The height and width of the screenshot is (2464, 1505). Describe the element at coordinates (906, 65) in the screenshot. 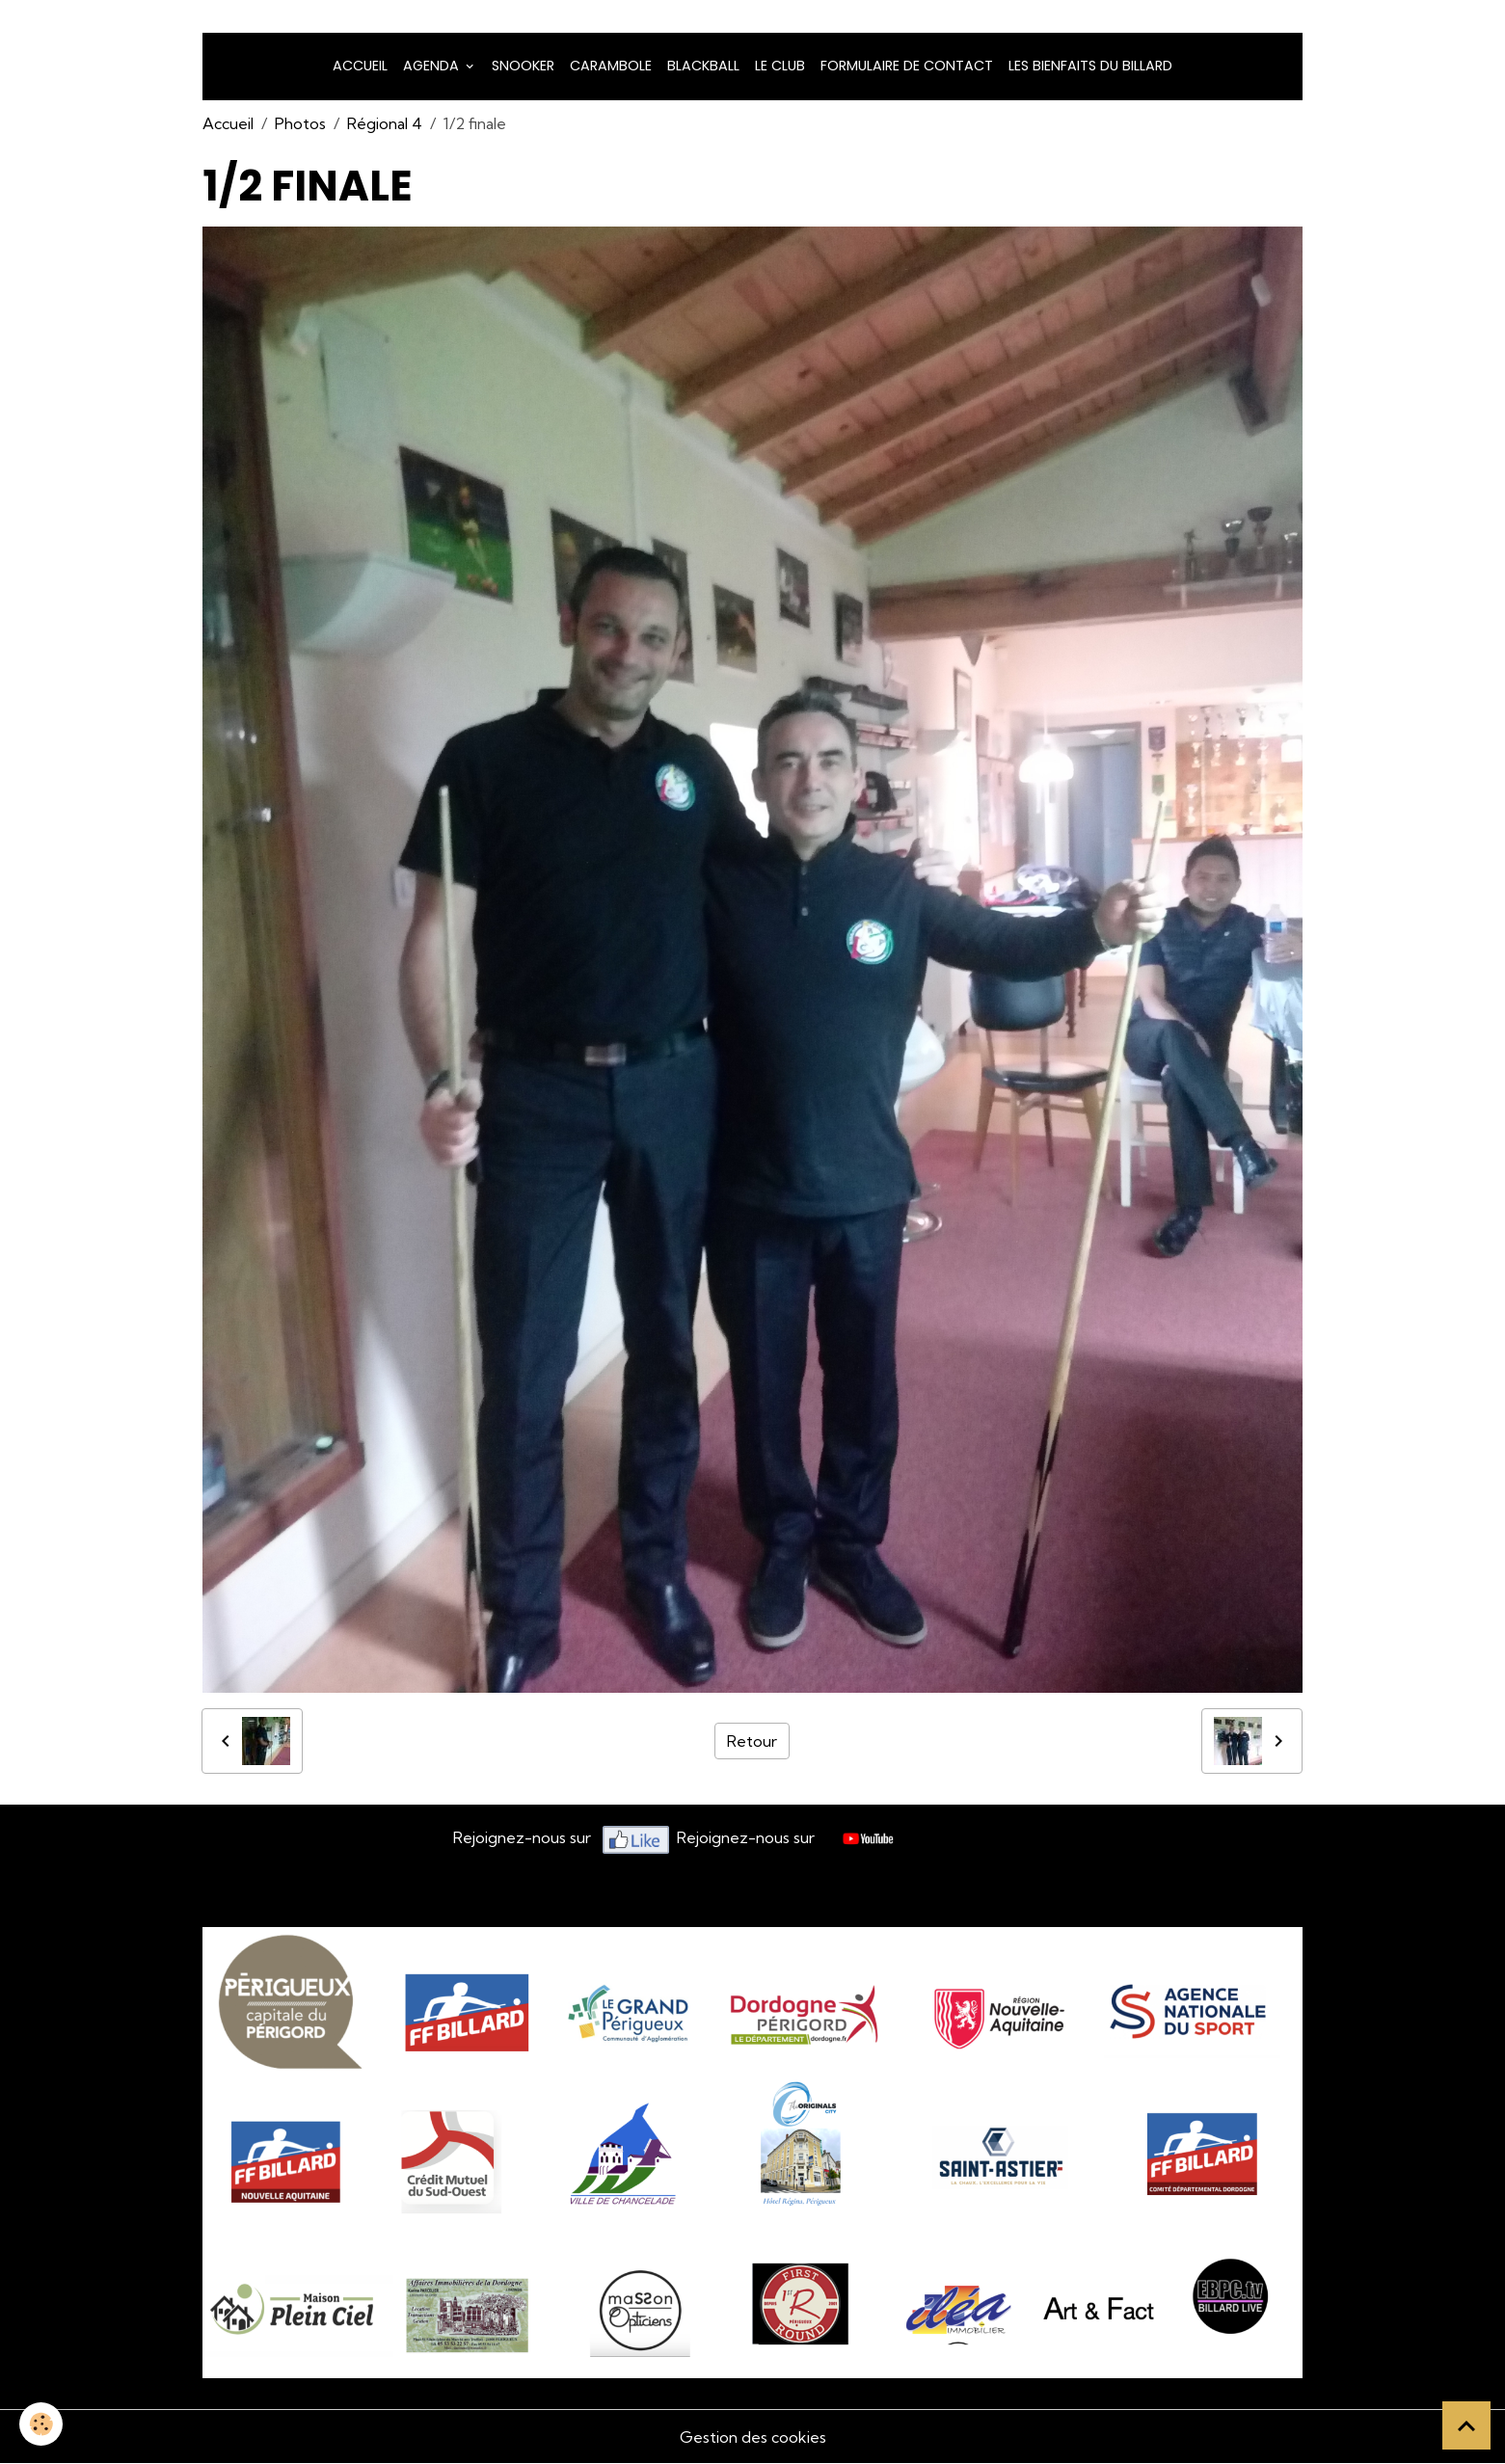

I see `Formulaire de Contact` at that location.